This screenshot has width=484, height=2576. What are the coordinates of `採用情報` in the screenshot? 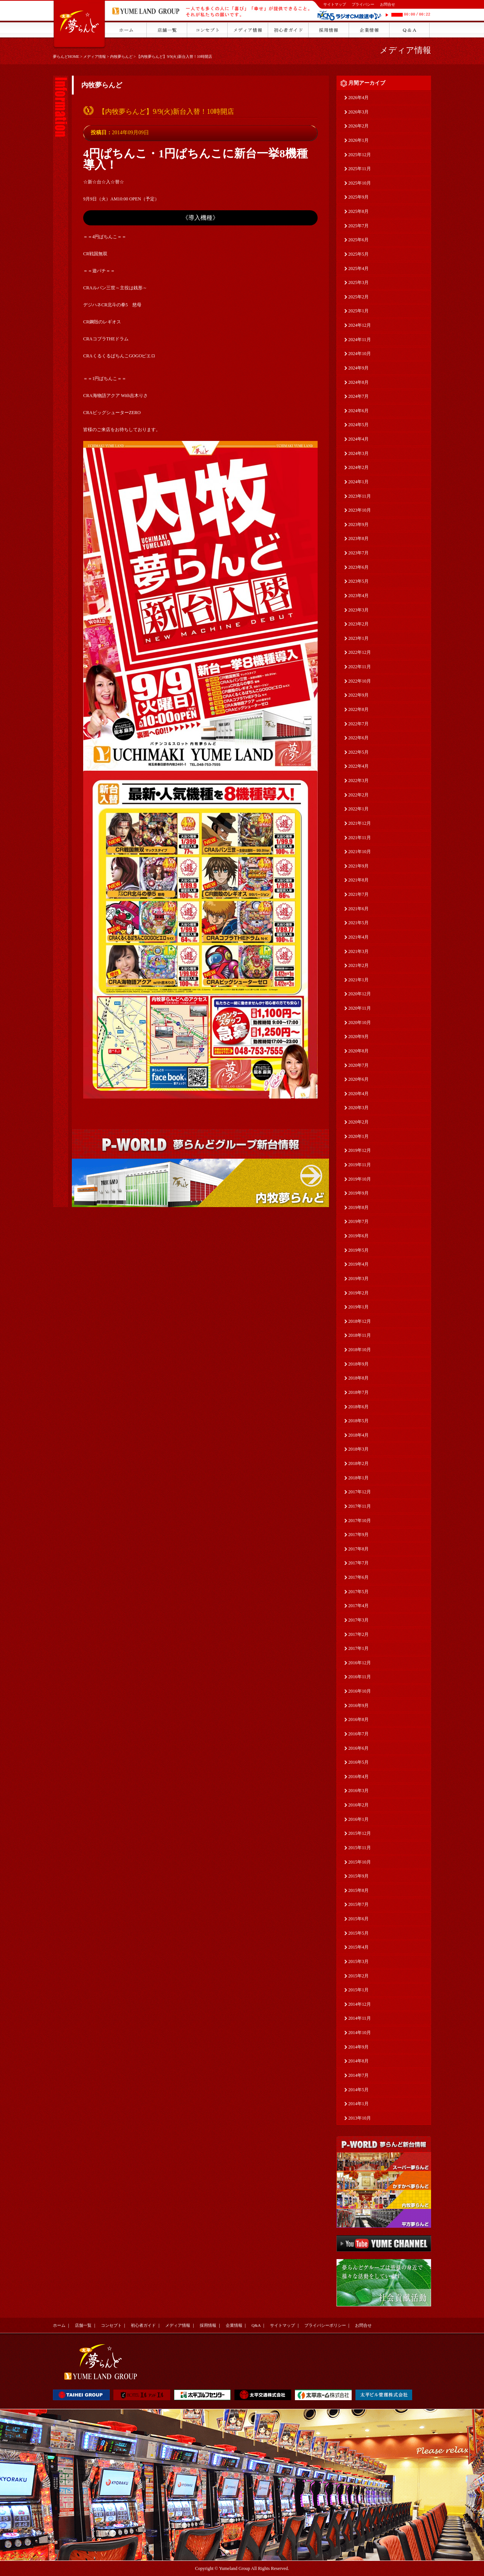 It's located at (208, 2325).